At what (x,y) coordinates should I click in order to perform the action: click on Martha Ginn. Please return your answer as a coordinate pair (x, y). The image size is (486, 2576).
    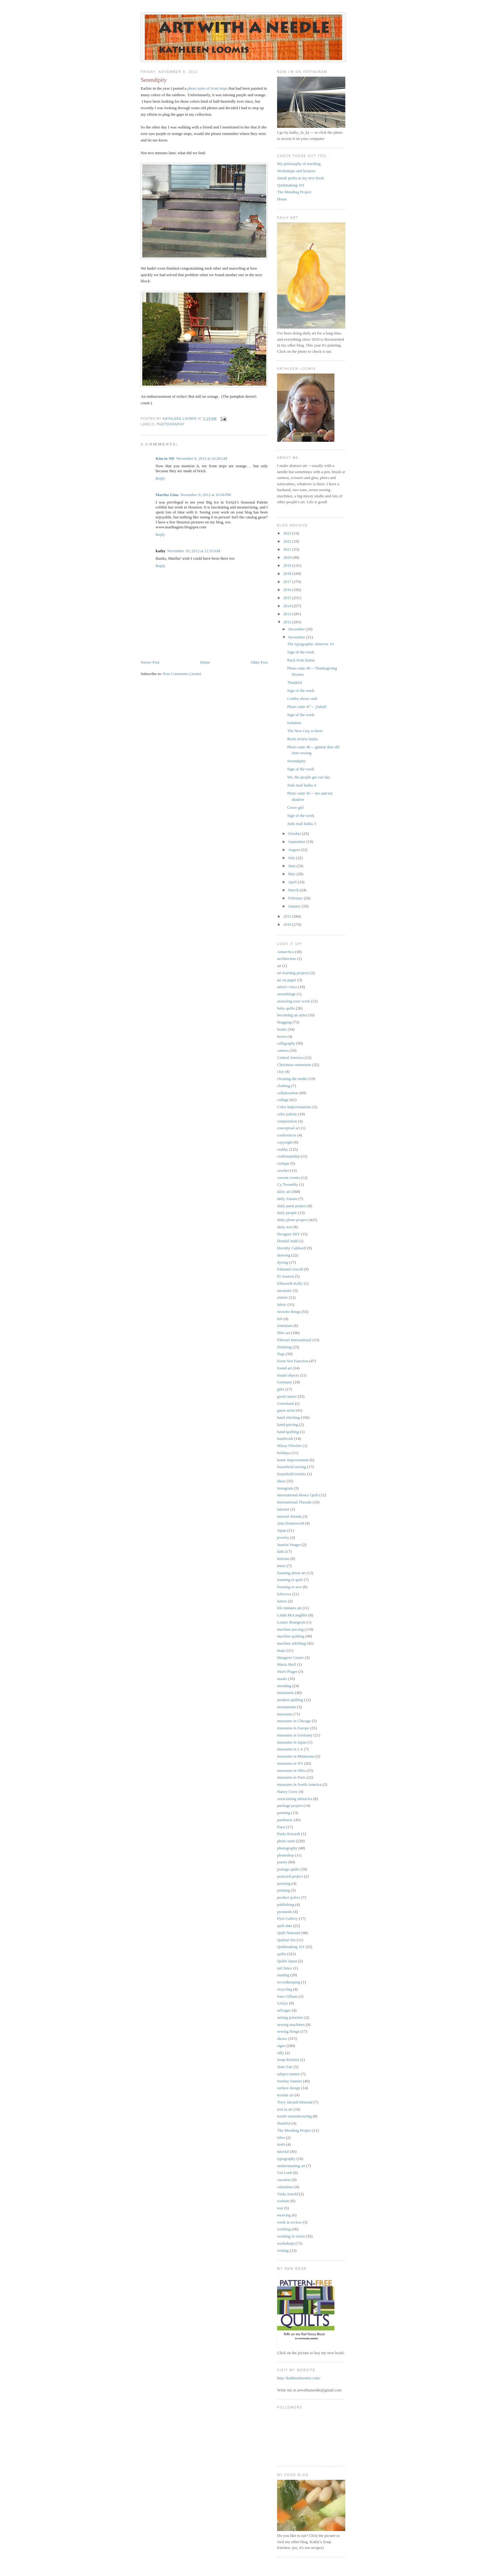
    Looking at the image, I should click on (167, 494).